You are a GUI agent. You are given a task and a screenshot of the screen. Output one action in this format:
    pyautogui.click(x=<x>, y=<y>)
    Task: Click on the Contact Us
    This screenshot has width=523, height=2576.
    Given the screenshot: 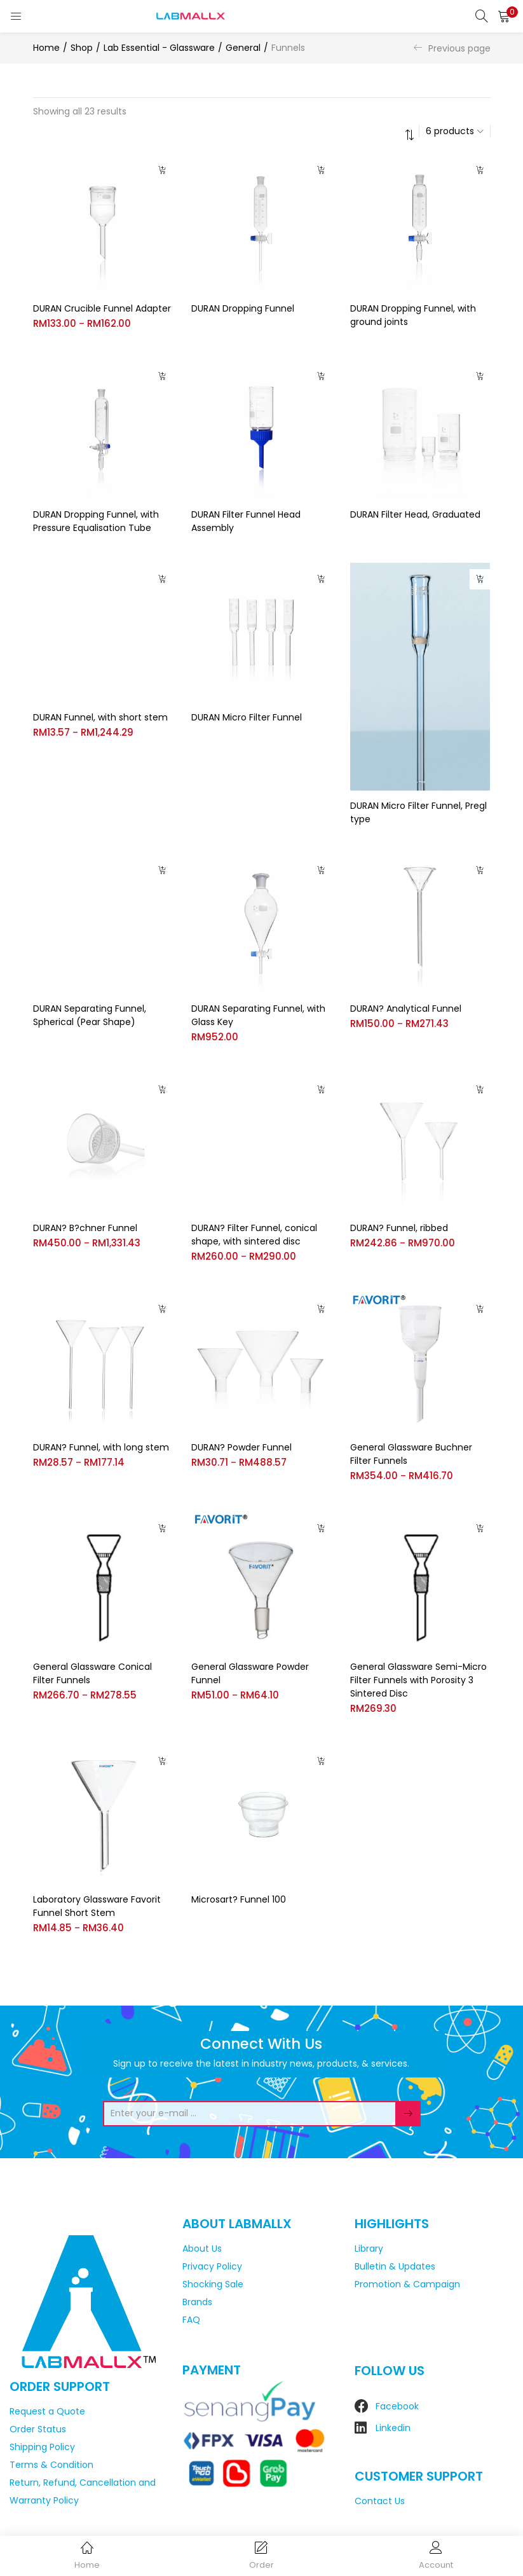 What is the action you would take?
    pyautogui.click(x=380, y=2499)
    